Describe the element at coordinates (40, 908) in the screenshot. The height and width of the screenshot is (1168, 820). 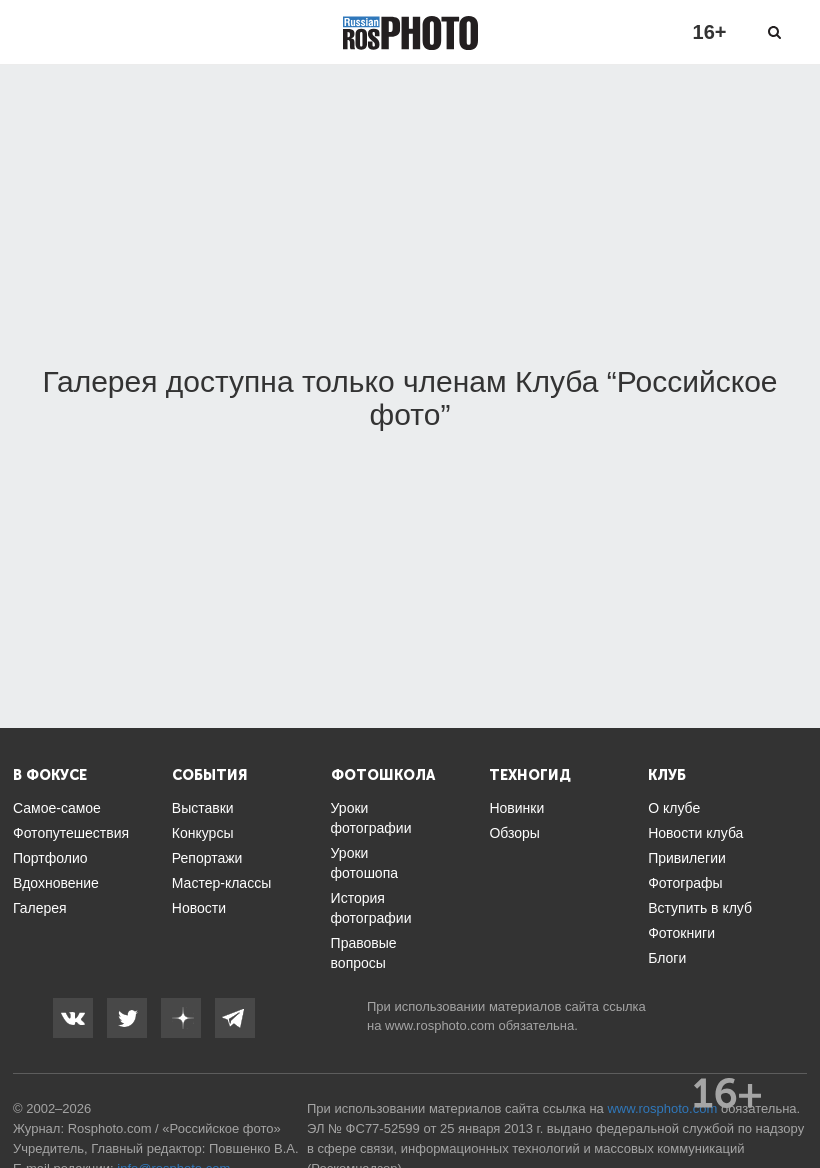
I see `Галерея` at that location.